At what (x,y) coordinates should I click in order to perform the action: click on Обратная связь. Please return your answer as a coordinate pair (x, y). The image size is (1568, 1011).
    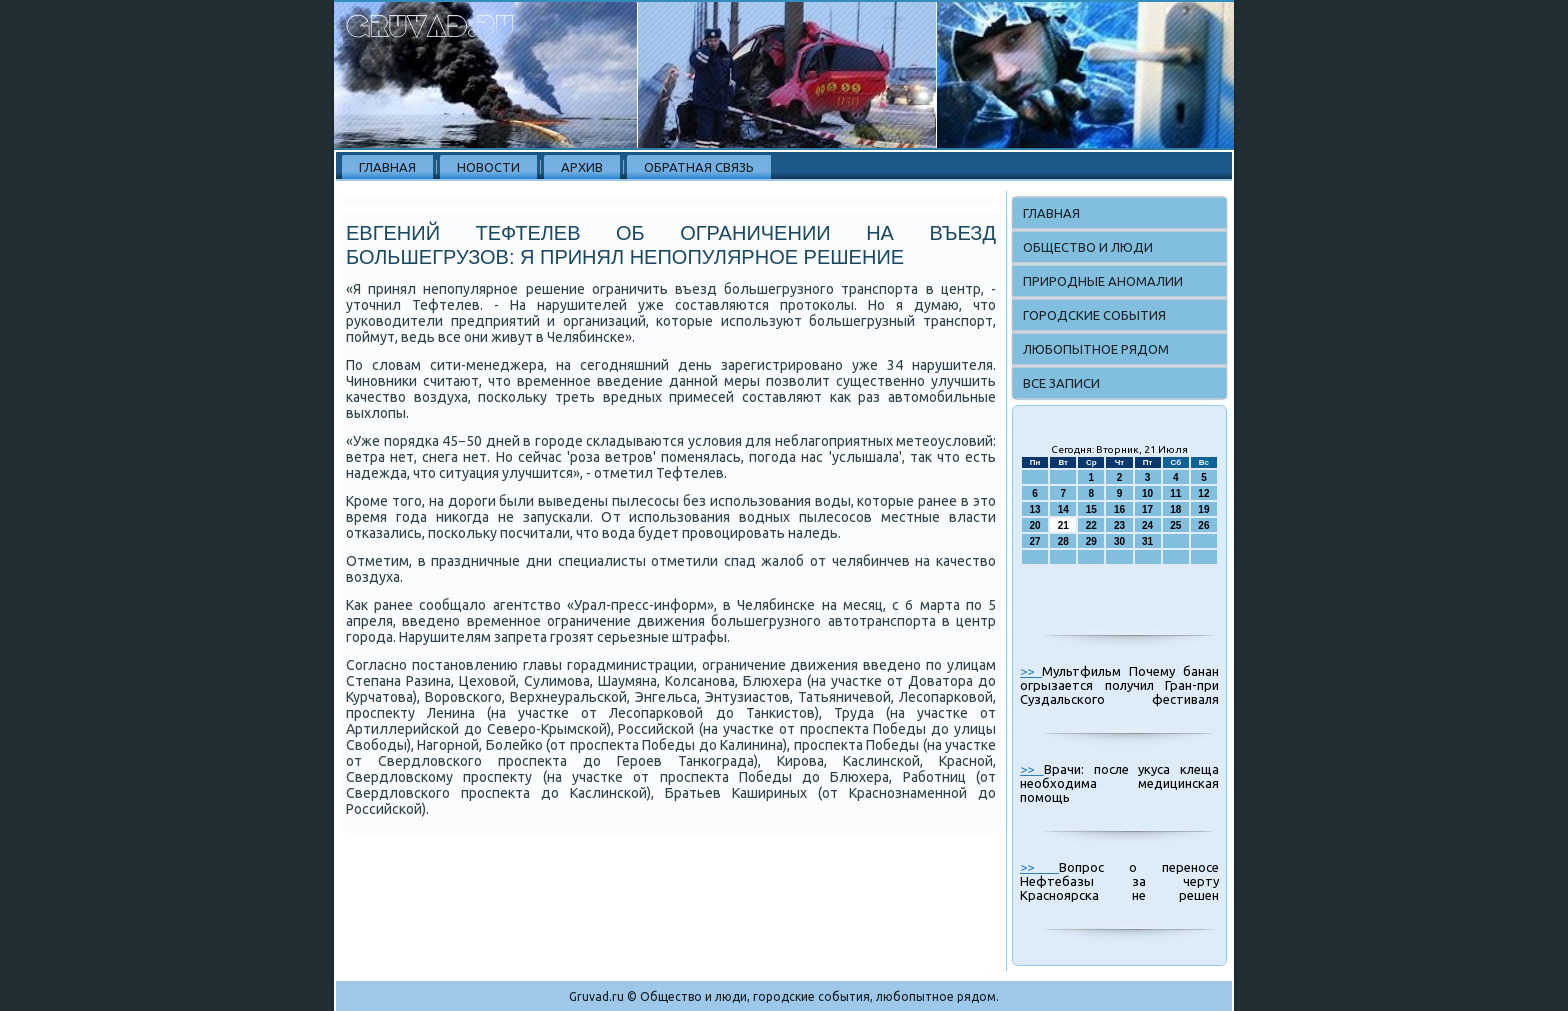
    Looking at the image, I should click on (699, 167).